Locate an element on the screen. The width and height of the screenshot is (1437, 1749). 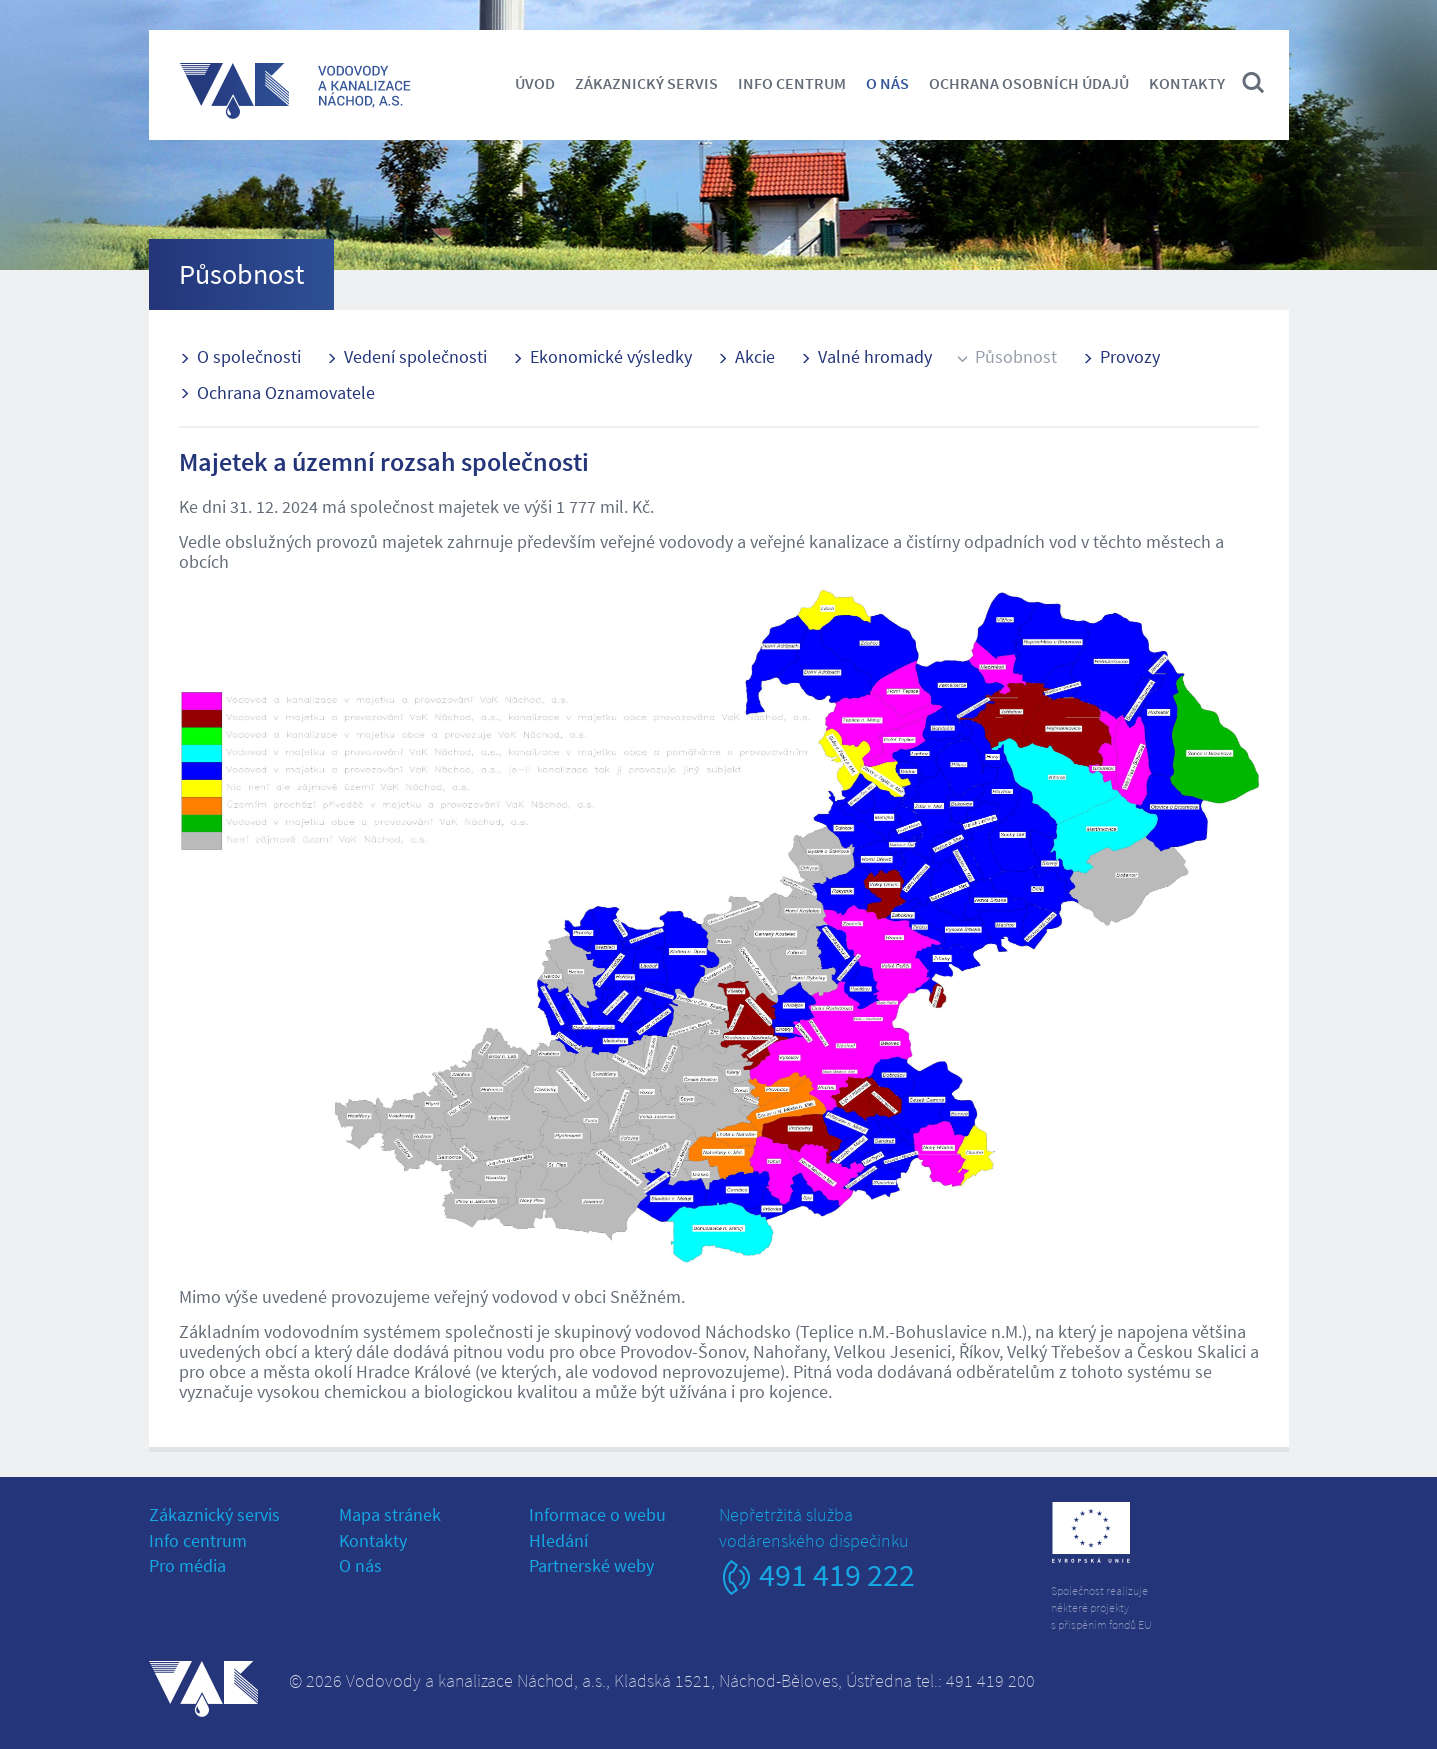
Úvod is located at coordinates (535, 83).